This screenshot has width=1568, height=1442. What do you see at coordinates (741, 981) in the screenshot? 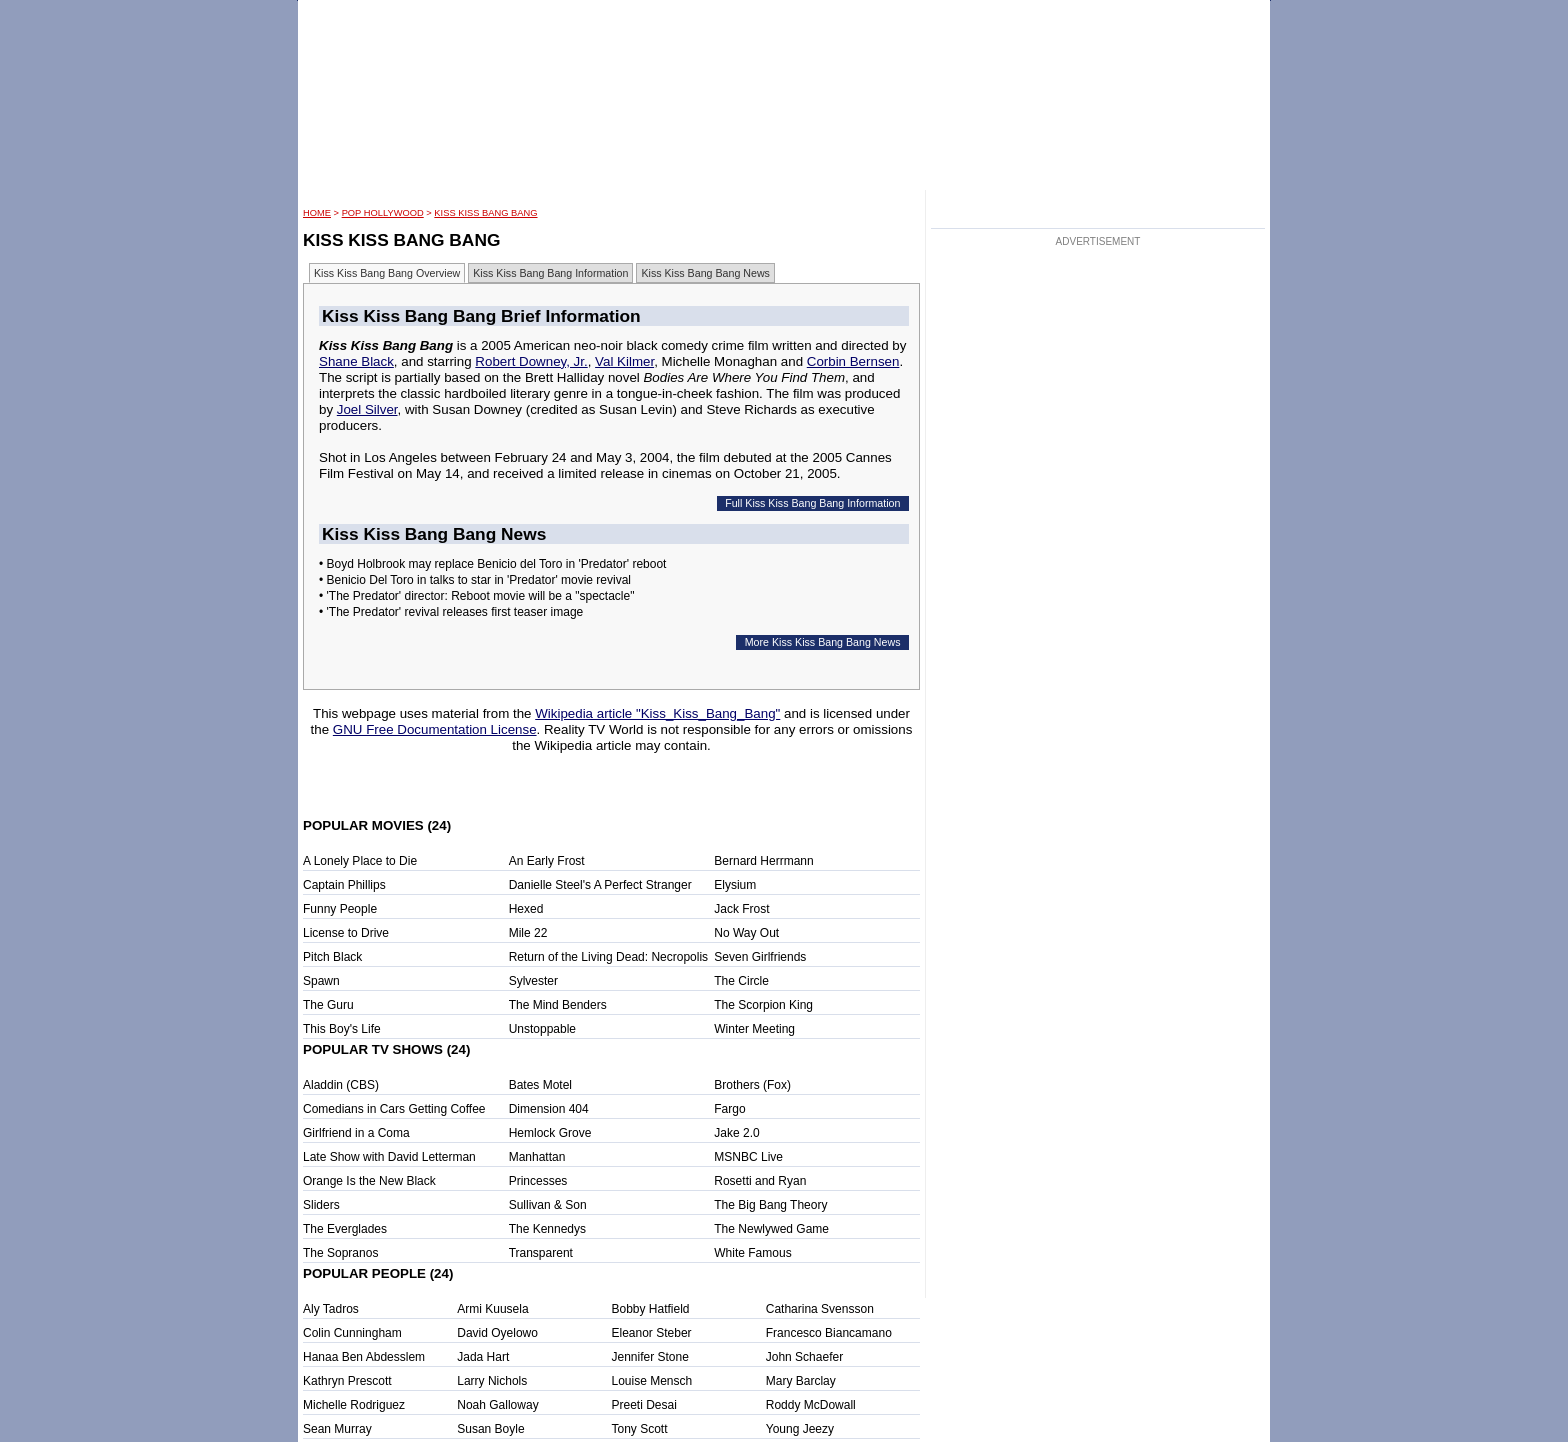
I see `The Circle` at bounding box center [741, 981].